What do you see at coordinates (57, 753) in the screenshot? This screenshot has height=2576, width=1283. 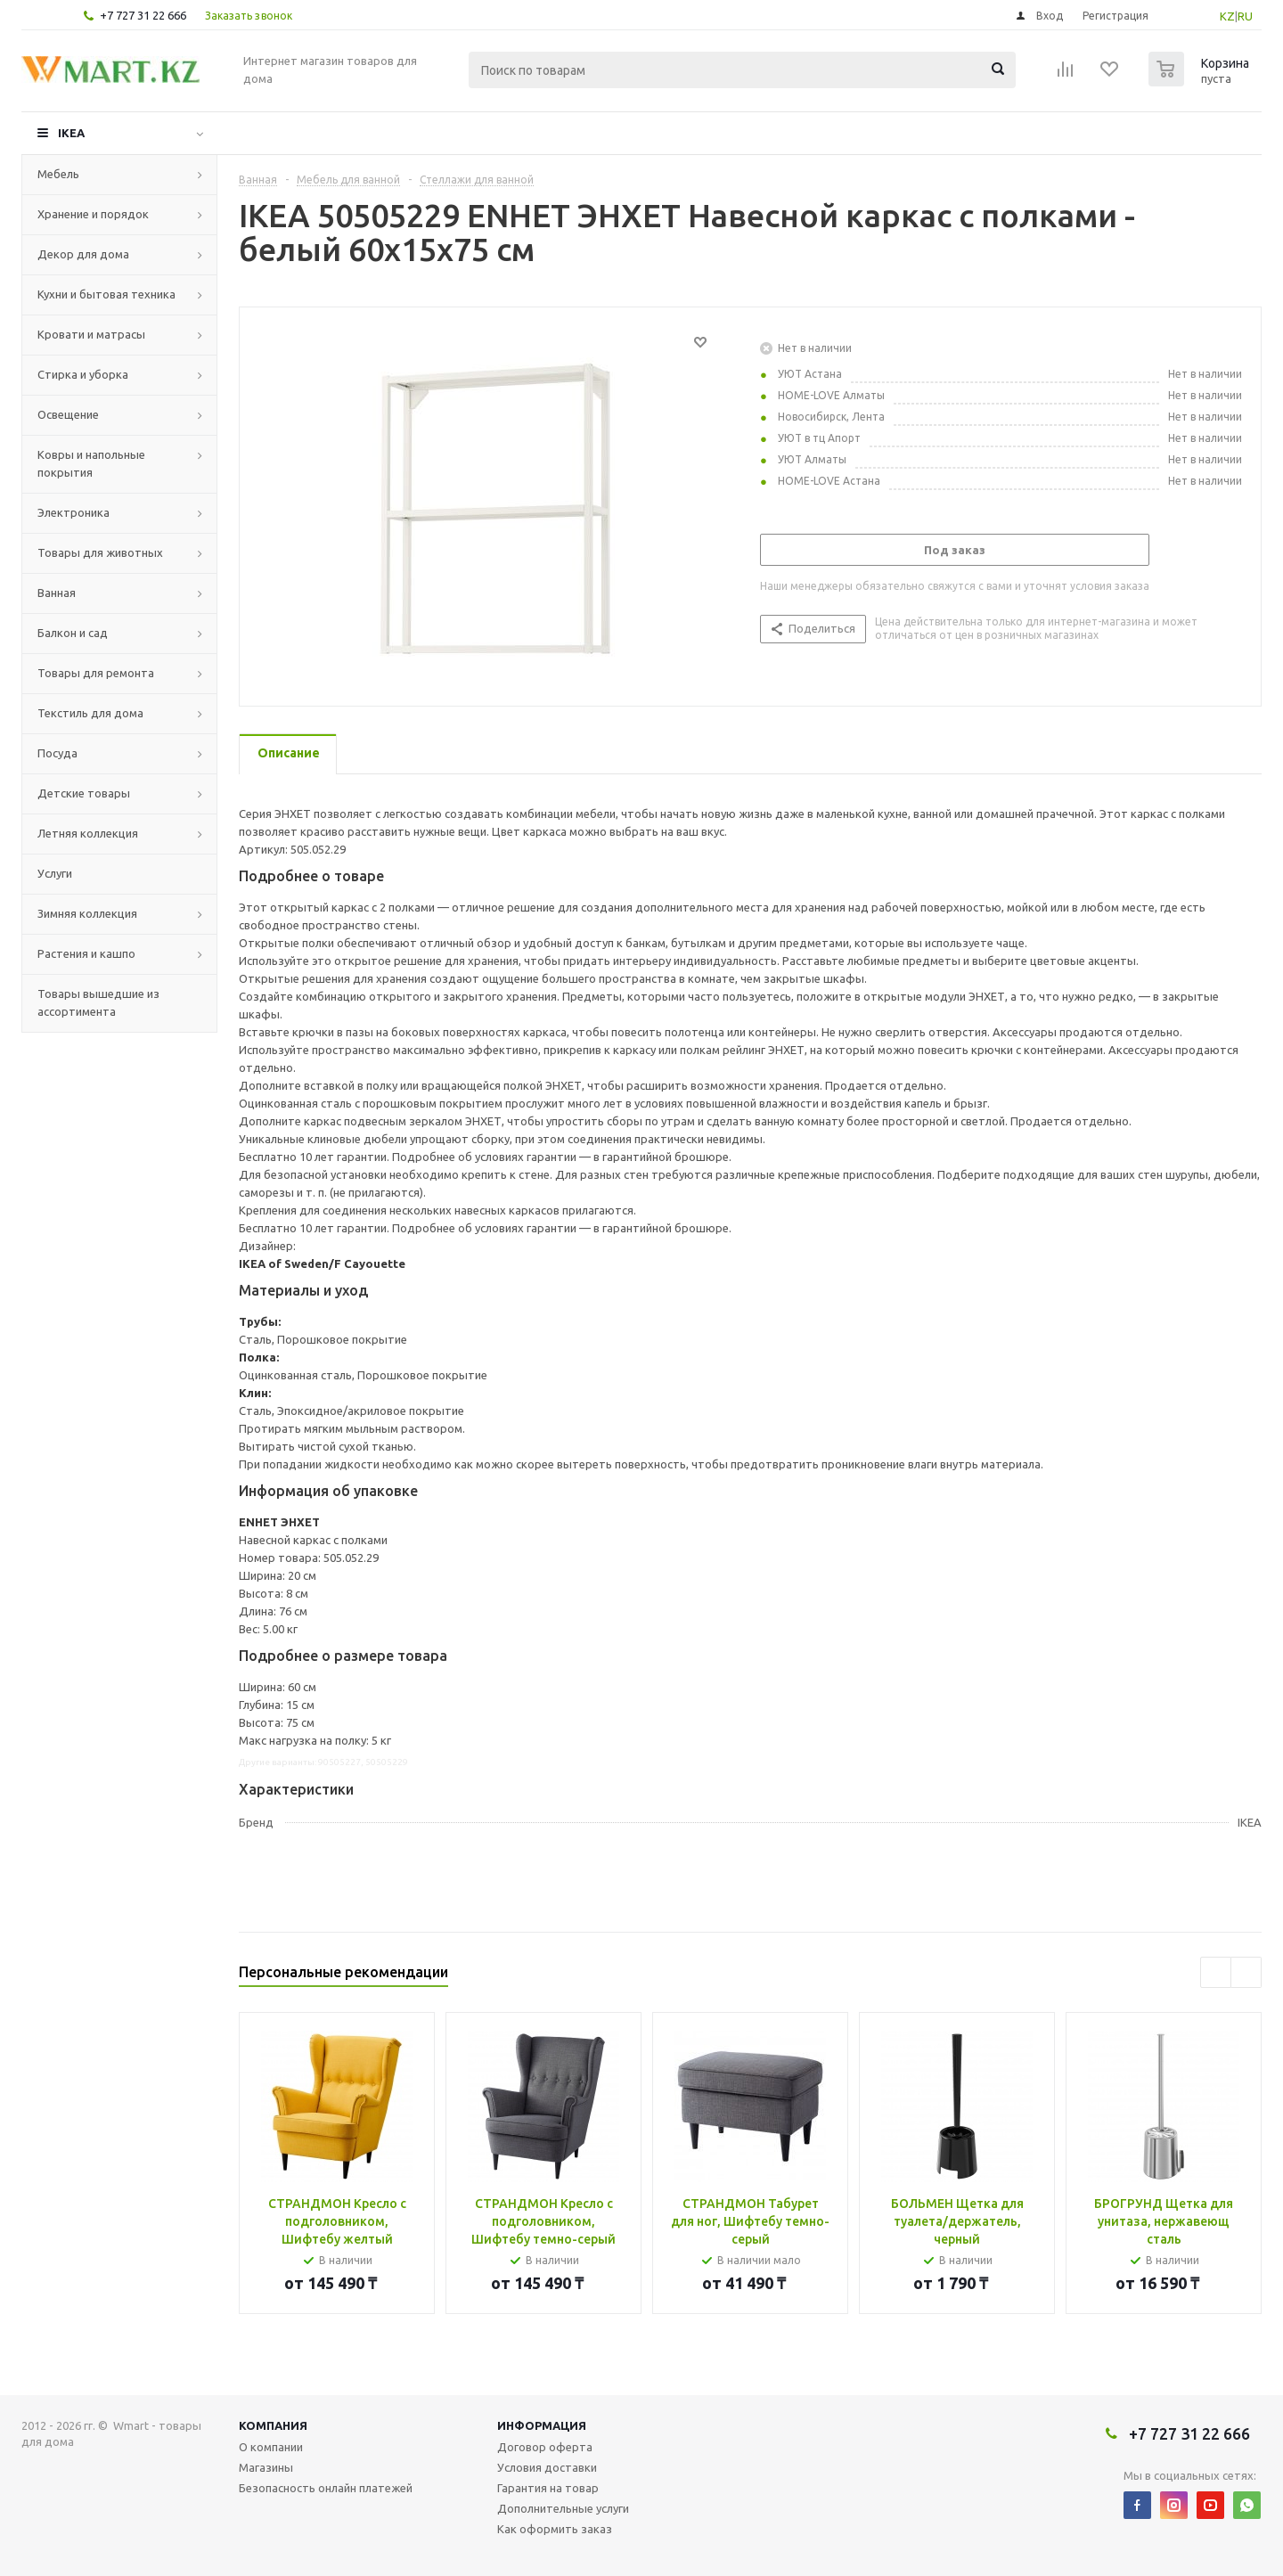 I see `Посуда` at bounding box center [57, 753].